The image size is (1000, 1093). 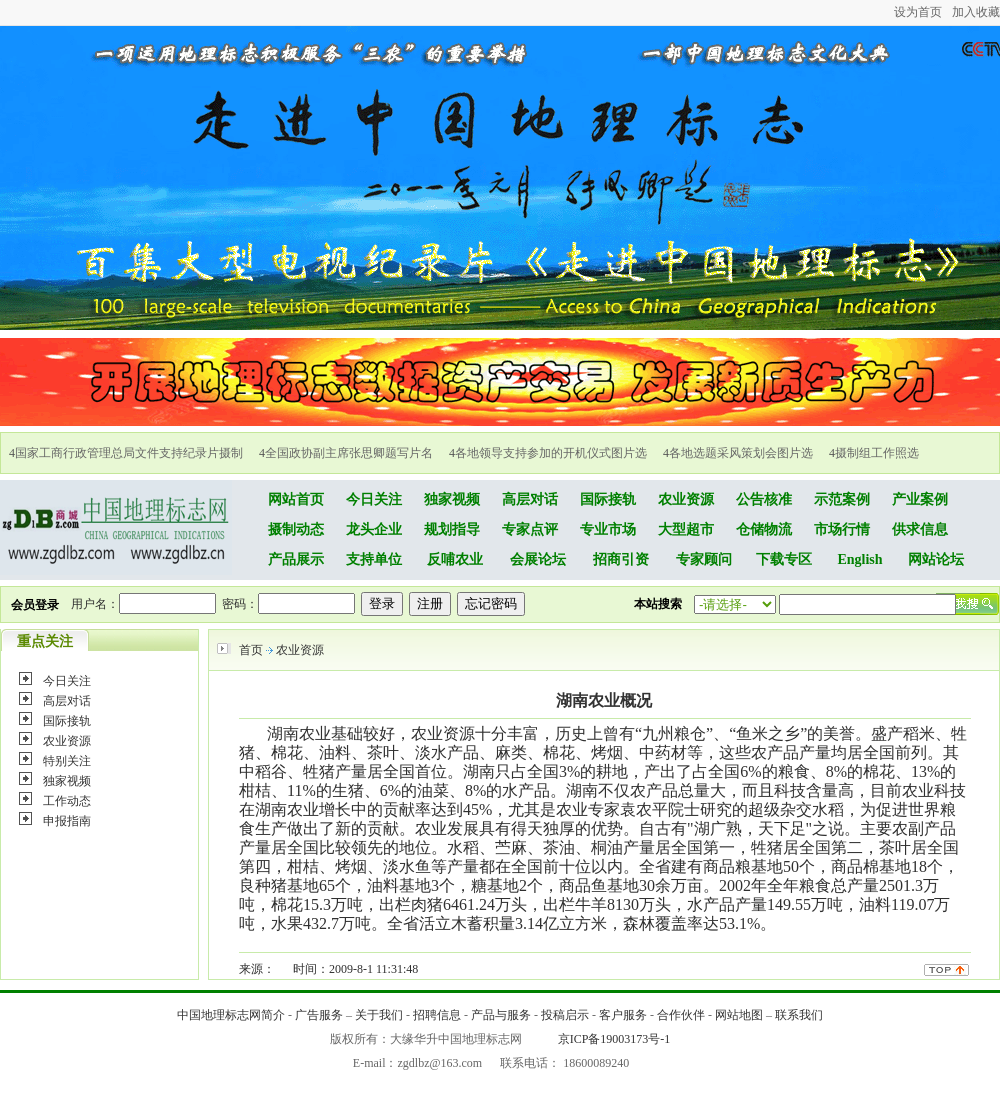 I want to click on 网站地图, so click(x=739, y=1015).